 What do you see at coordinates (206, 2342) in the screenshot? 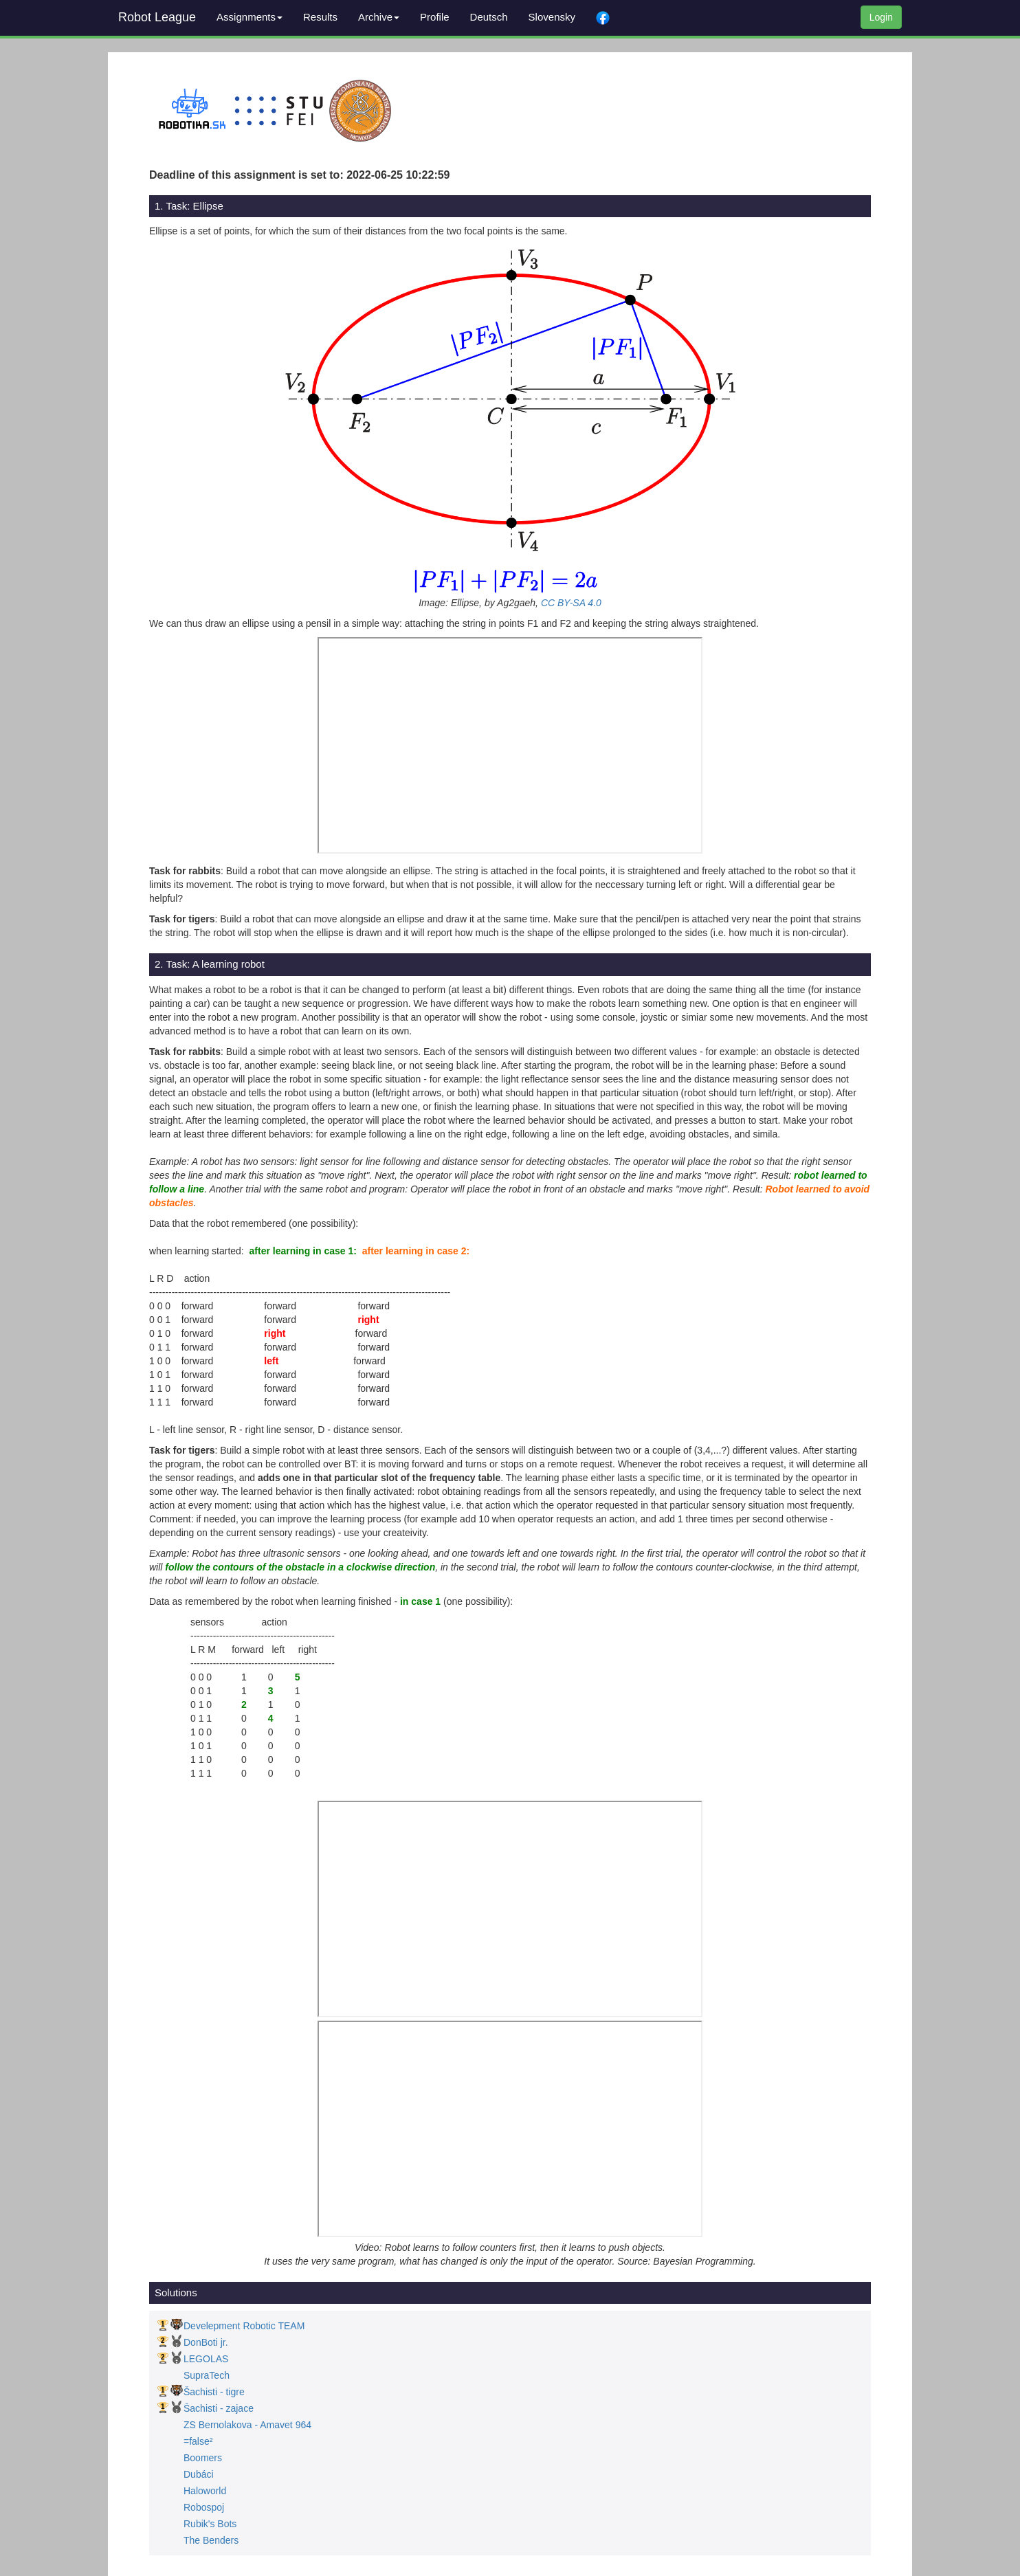
I see `DonBoti jr.` at bounding box center [206, 2342].